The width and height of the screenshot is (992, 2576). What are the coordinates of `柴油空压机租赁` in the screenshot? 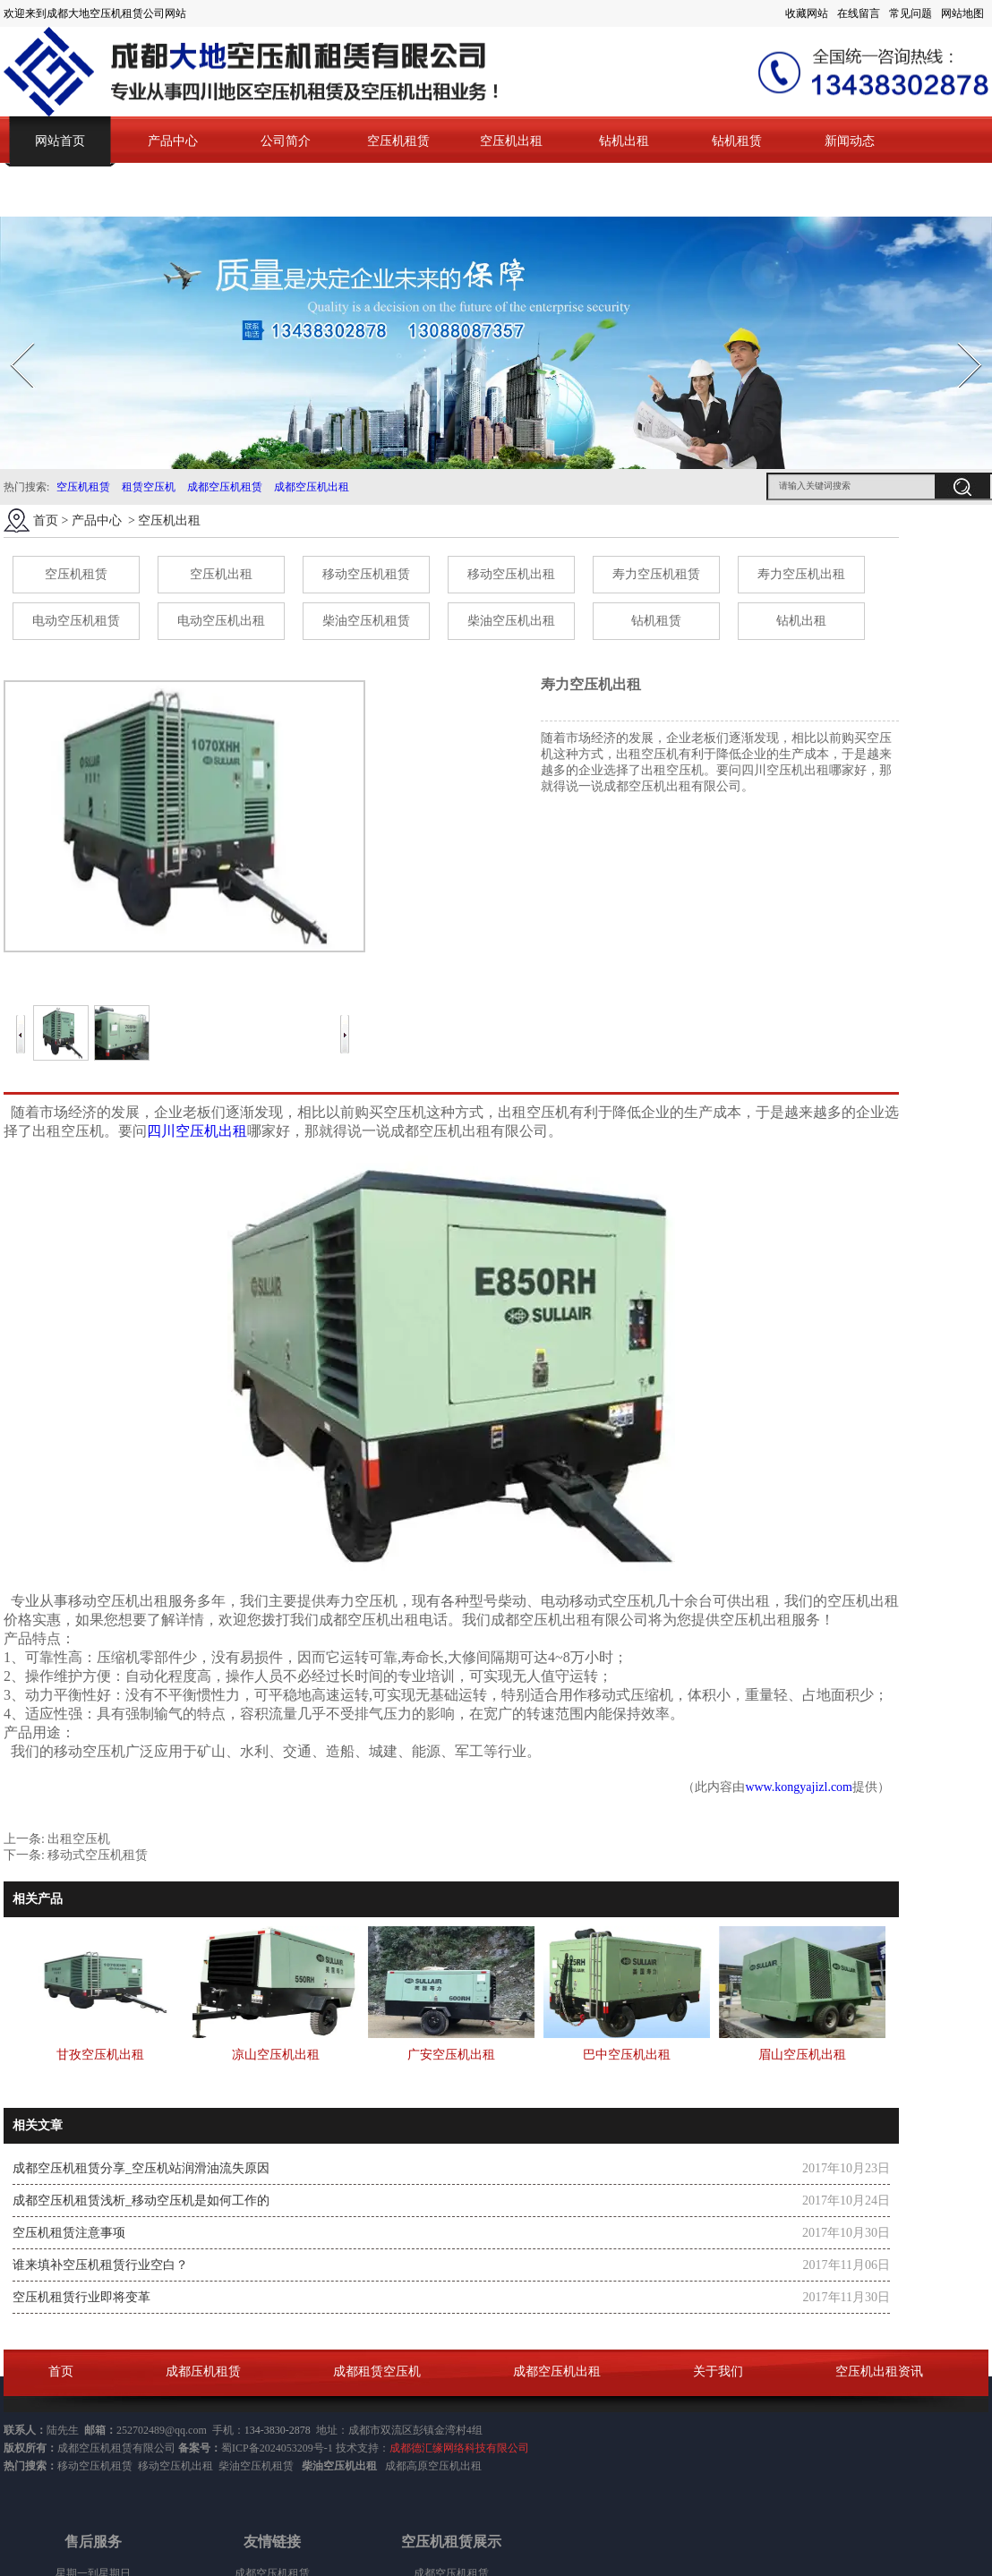 It's located at (366, 620).